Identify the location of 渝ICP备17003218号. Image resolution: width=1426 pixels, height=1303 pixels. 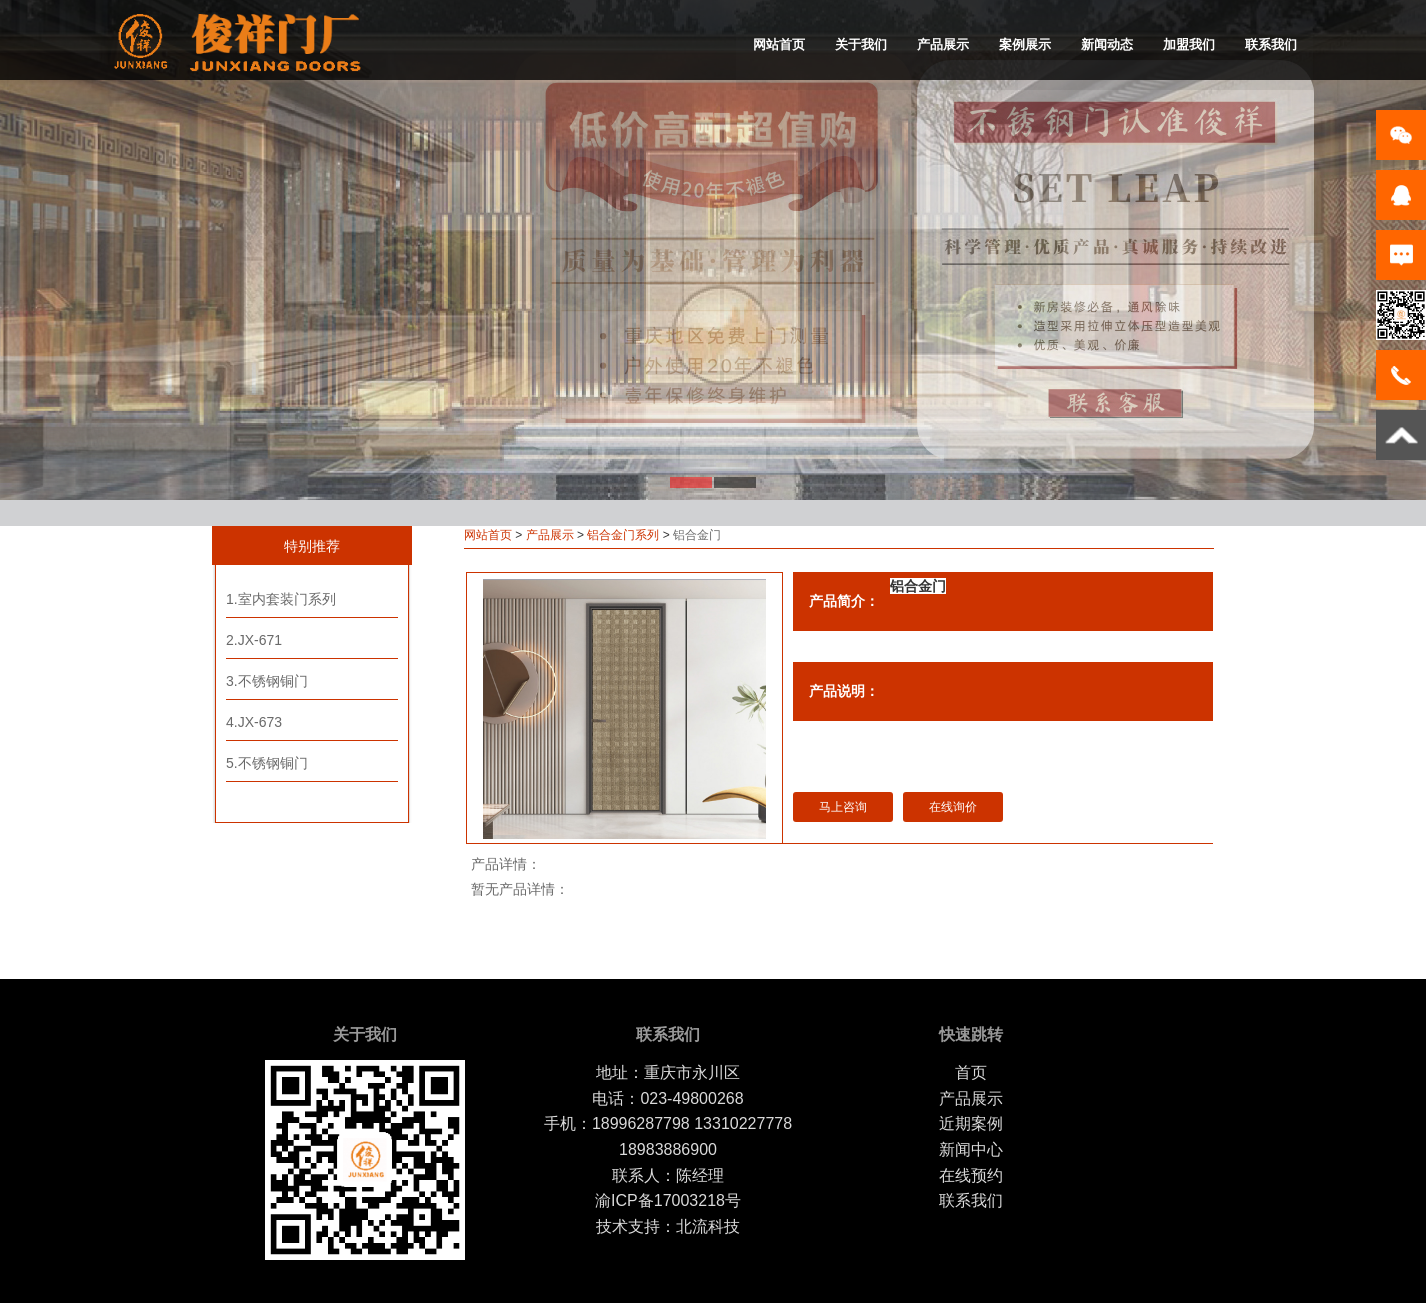
(668, 1200).